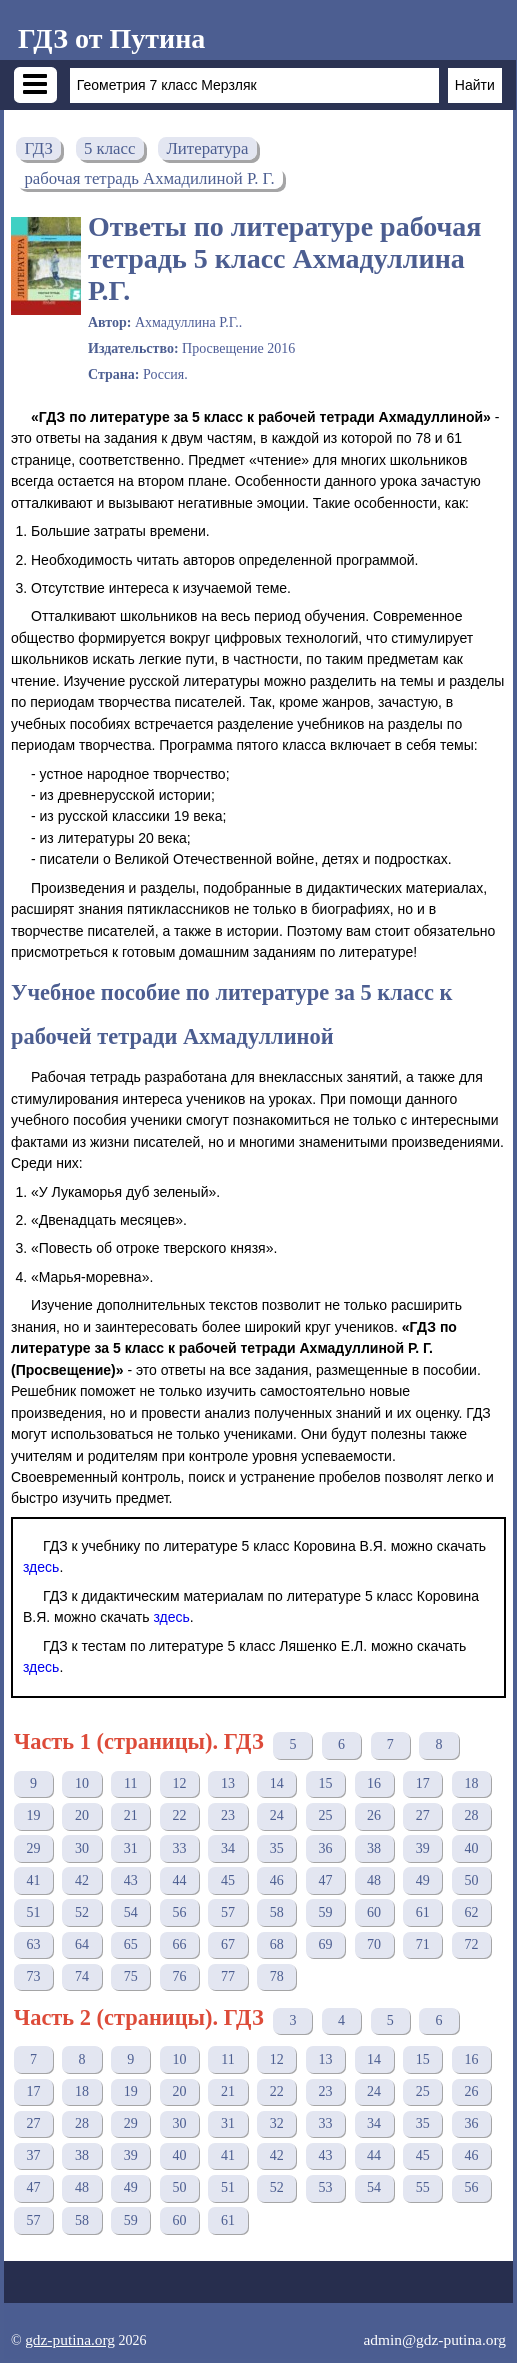 Image resolution: width=517 pixels, height=2363 pixels. What do you see at coordinates (277, 1880) in the screenshot?
I see `46` at bounding box center [277, 1880].